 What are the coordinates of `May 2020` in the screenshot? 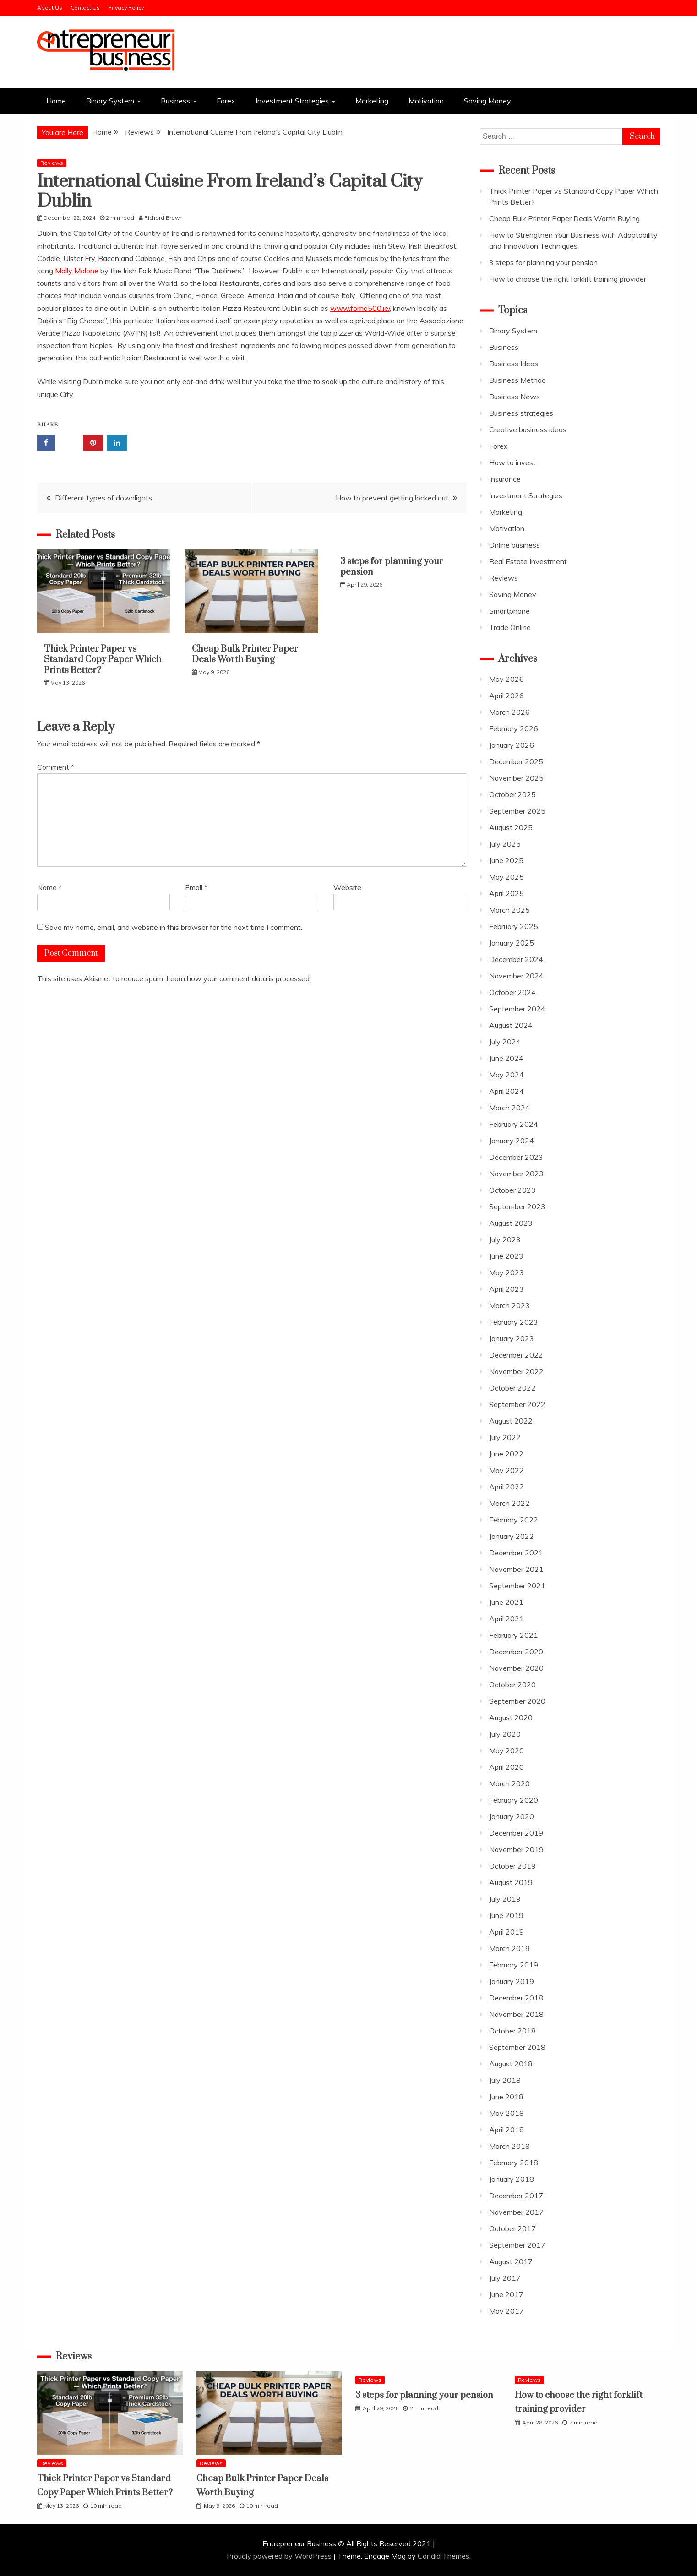 It's located at (506, 1750).